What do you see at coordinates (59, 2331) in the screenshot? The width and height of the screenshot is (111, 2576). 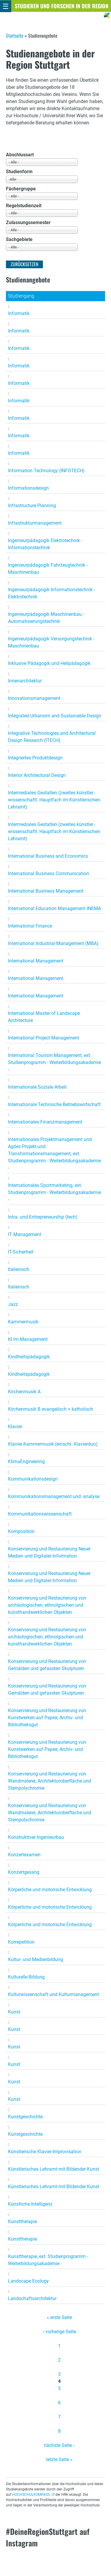 I see `‹ vorherige Seite` at bounding box center [59, 2331].